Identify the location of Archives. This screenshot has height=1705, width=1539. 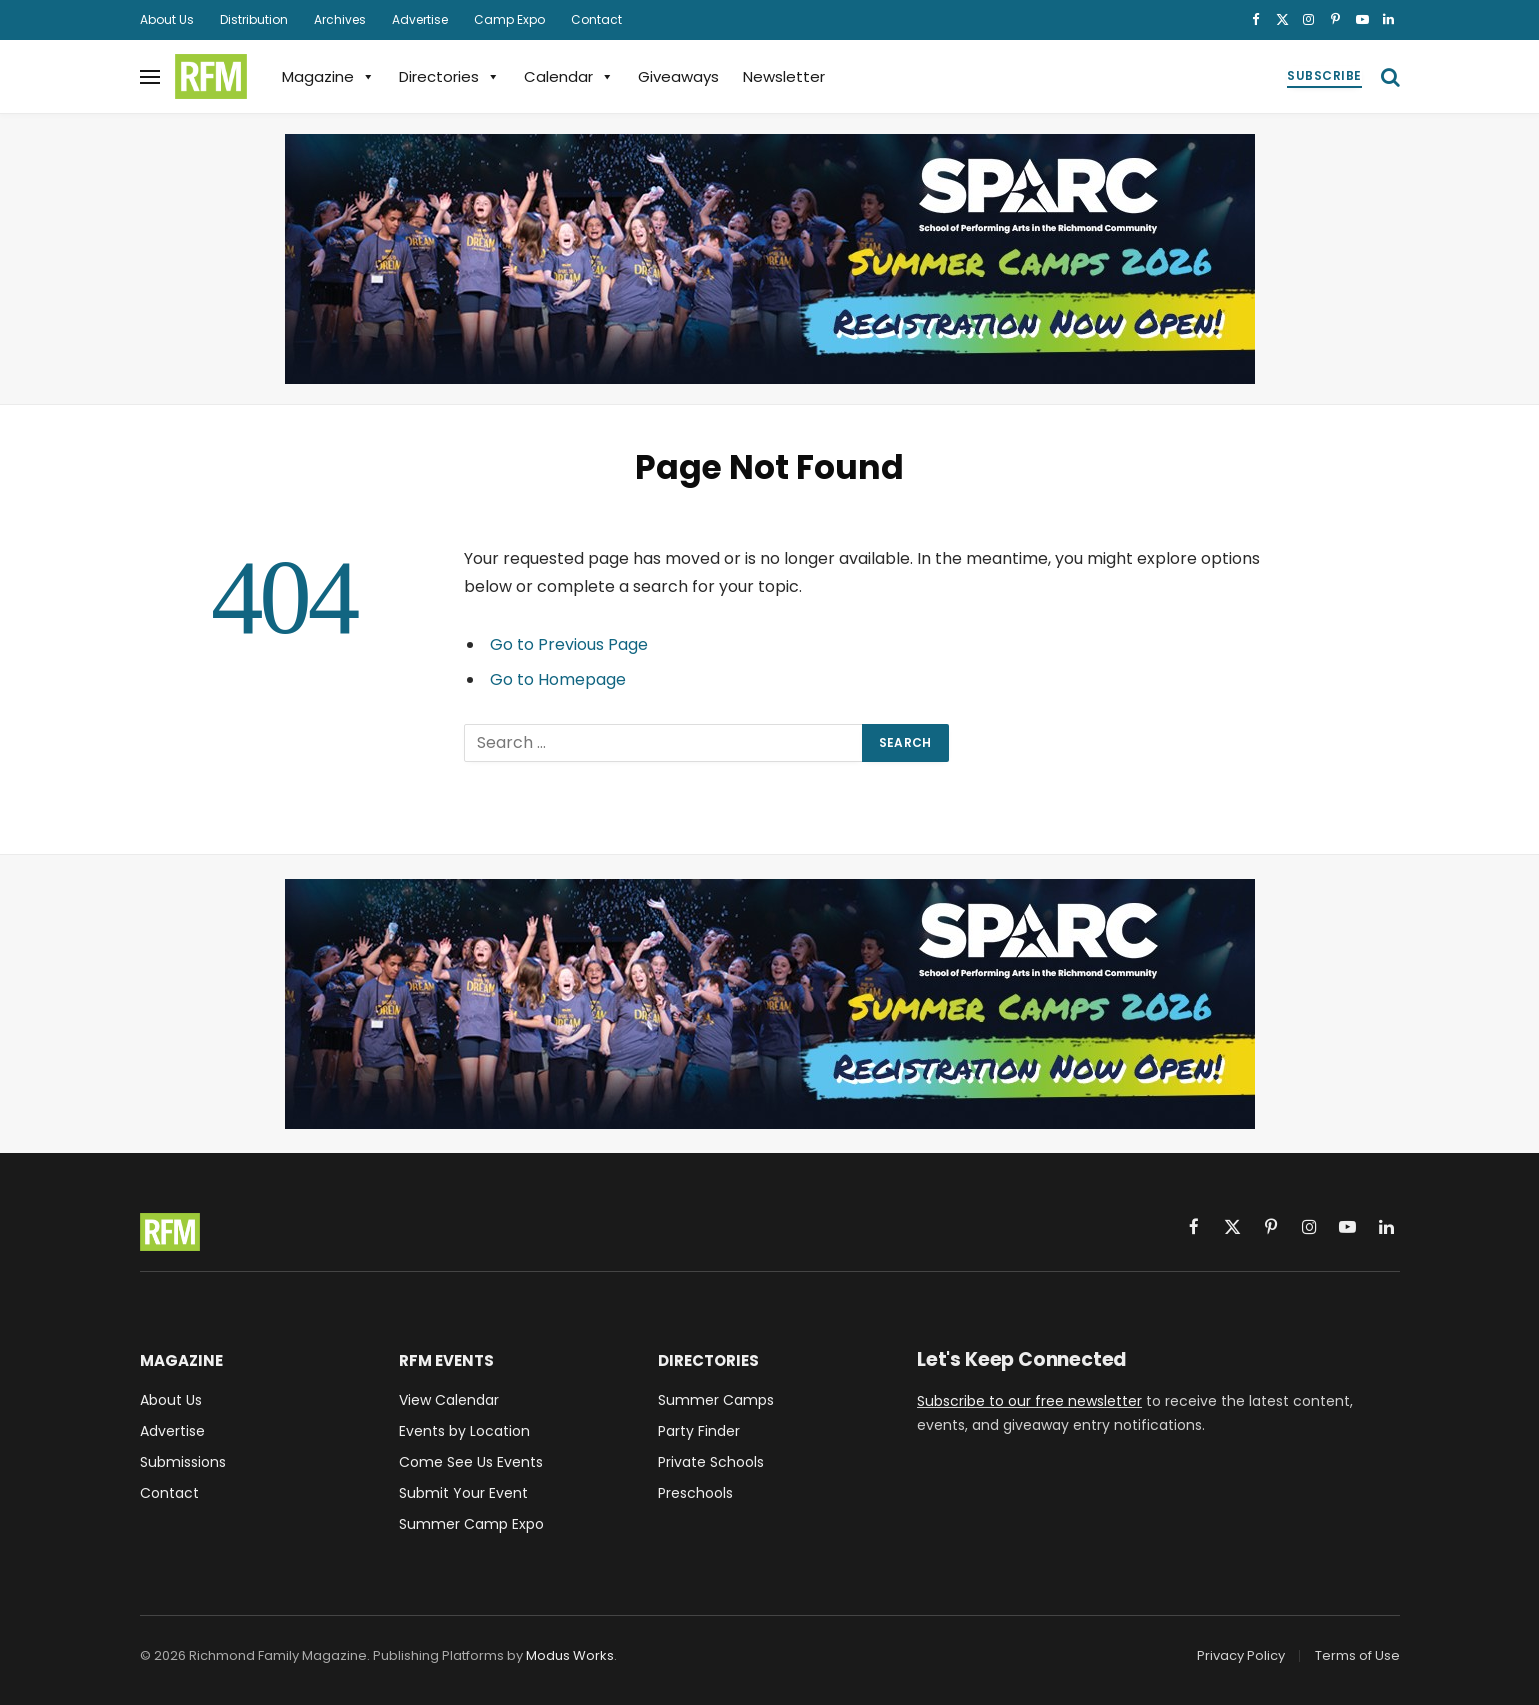
(340, 19).